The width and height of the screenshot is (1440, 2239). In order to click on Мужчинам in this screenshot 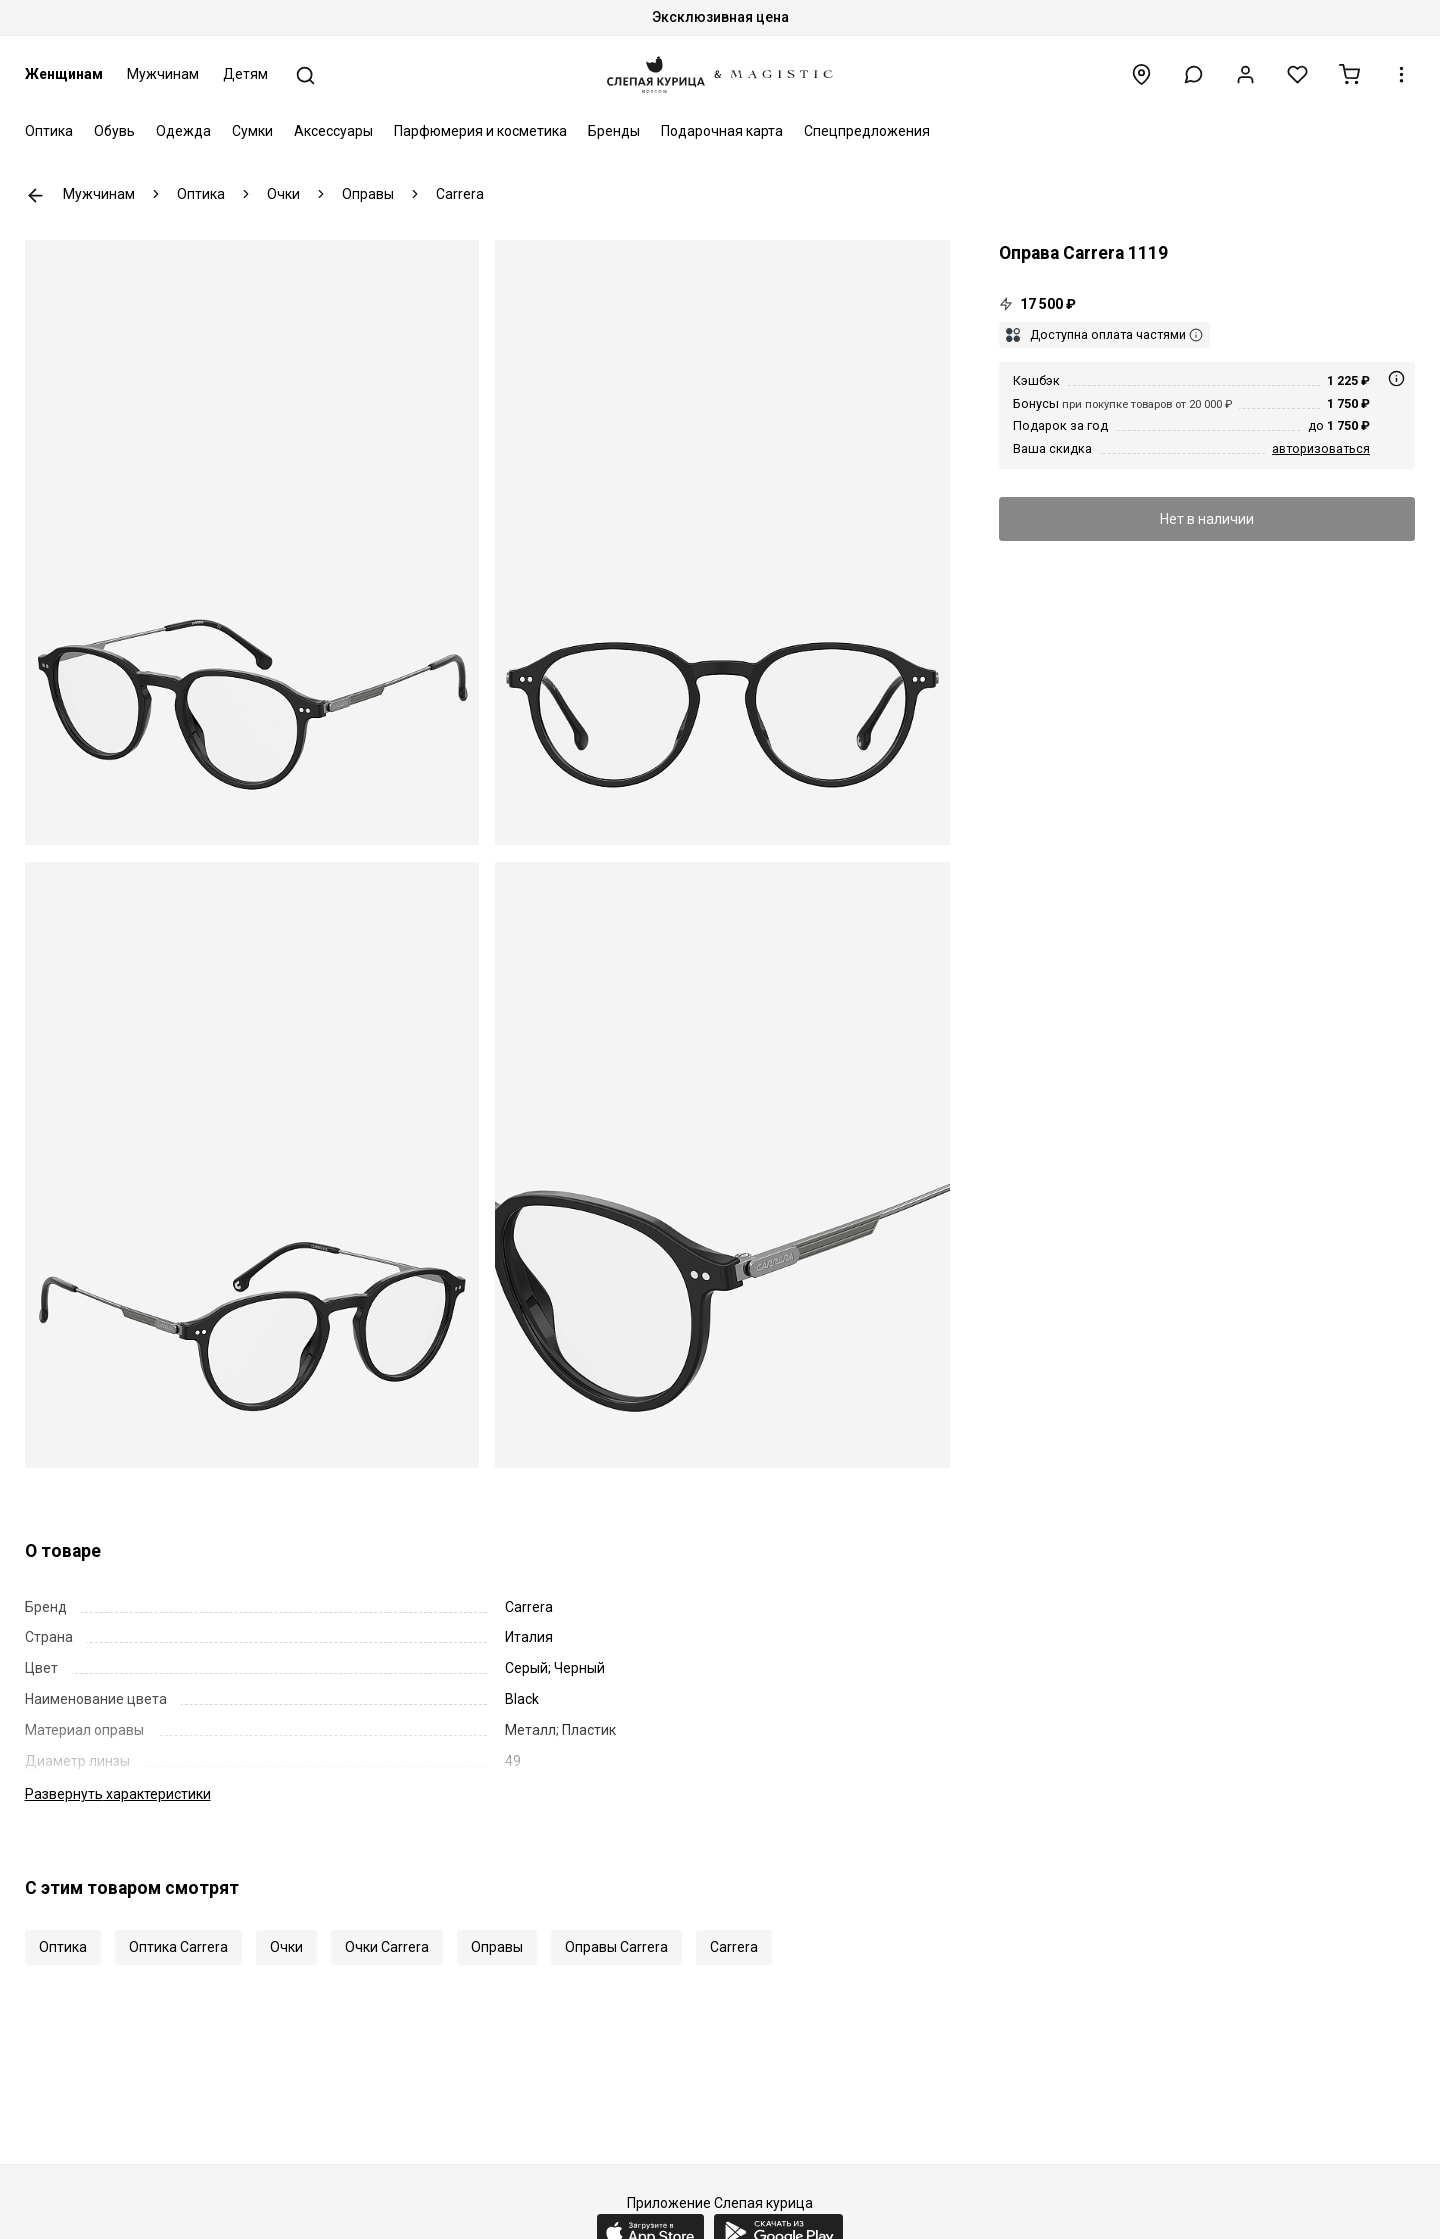, I will do `click(163, 74)`.